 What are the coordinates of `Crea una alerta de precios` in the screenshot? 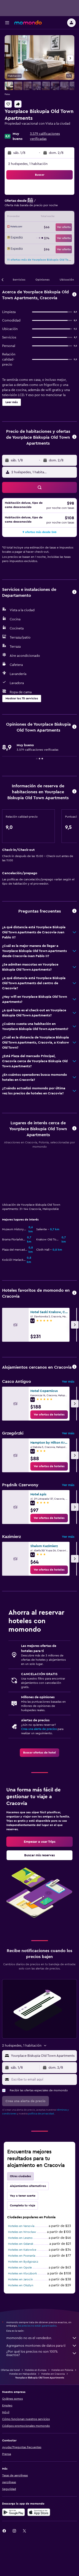 It's located at (39, 1729).